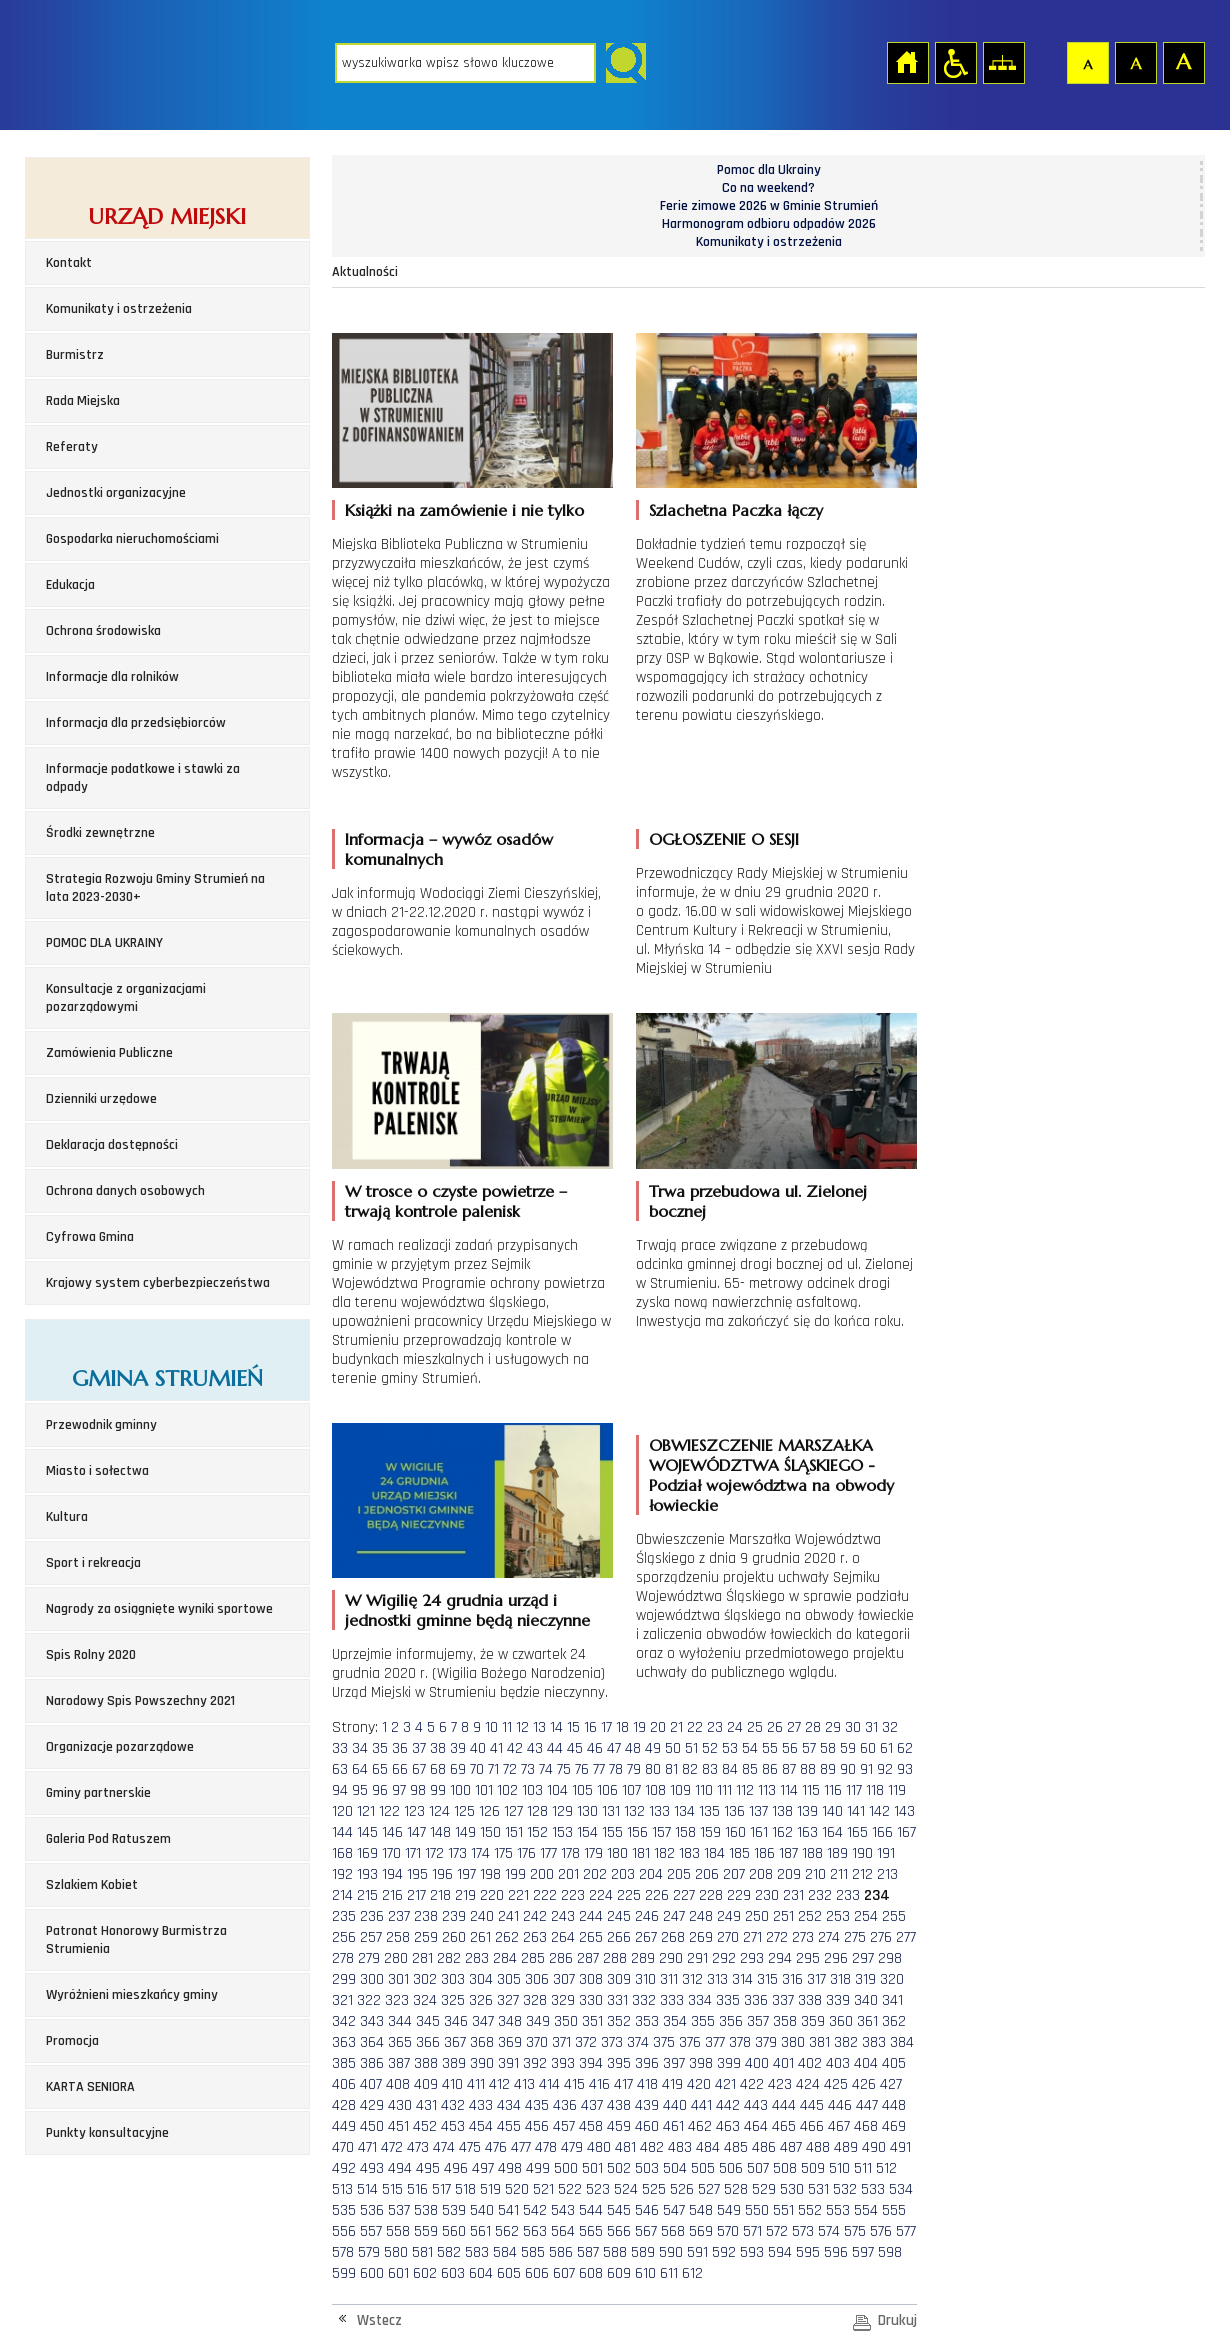 This screenshot has width=1230, height=2351. Describe the element at coordinates (481, 2105) in the screenshot. I see `433` at that location.